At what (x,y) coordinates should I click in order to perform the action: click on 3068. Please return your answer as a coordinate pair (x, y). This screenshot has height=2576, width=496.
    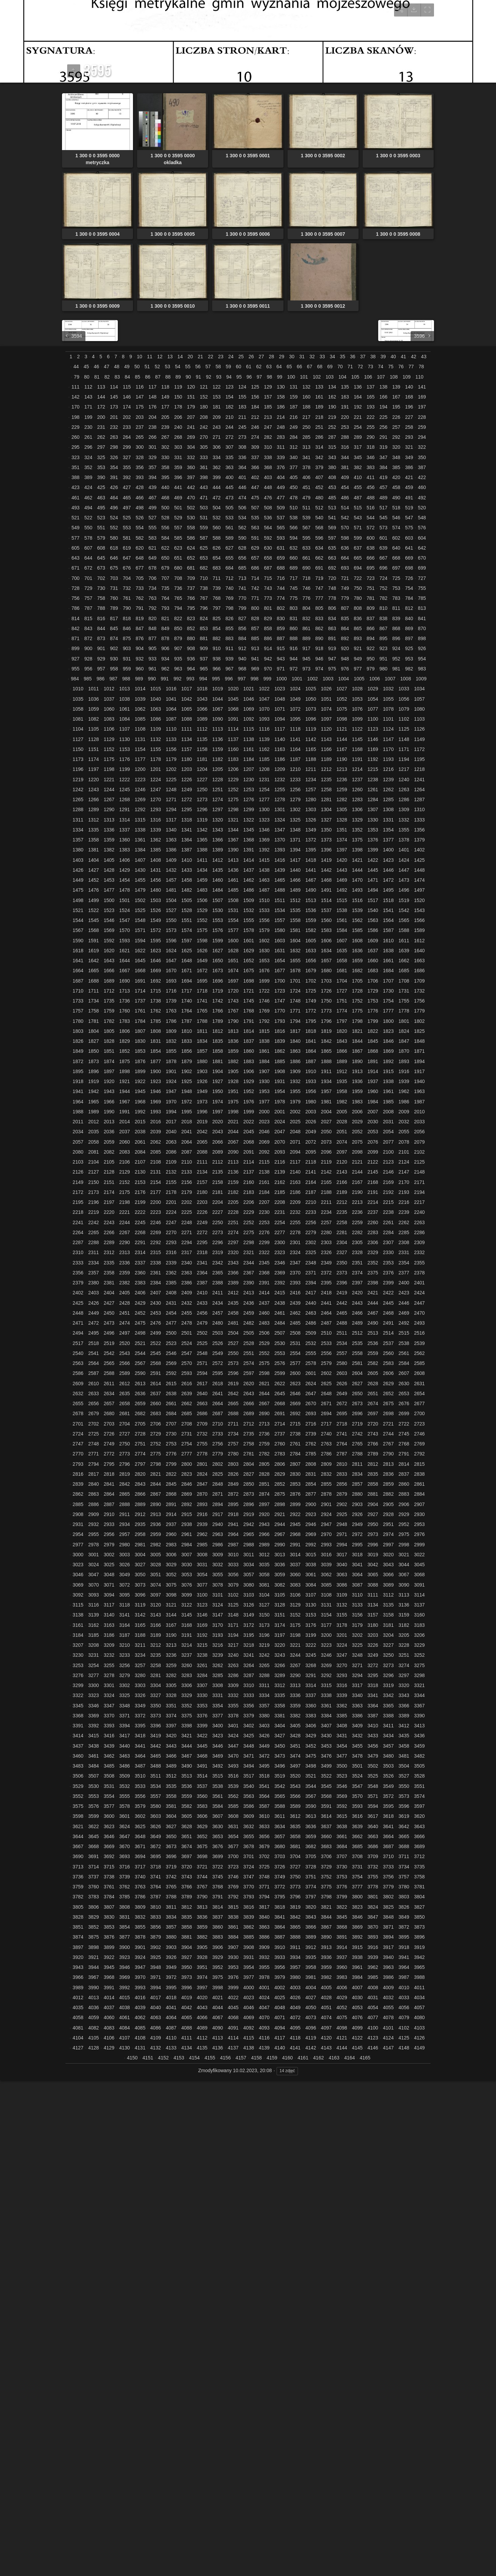
    Looking at the image, I should click on (419, 1574).